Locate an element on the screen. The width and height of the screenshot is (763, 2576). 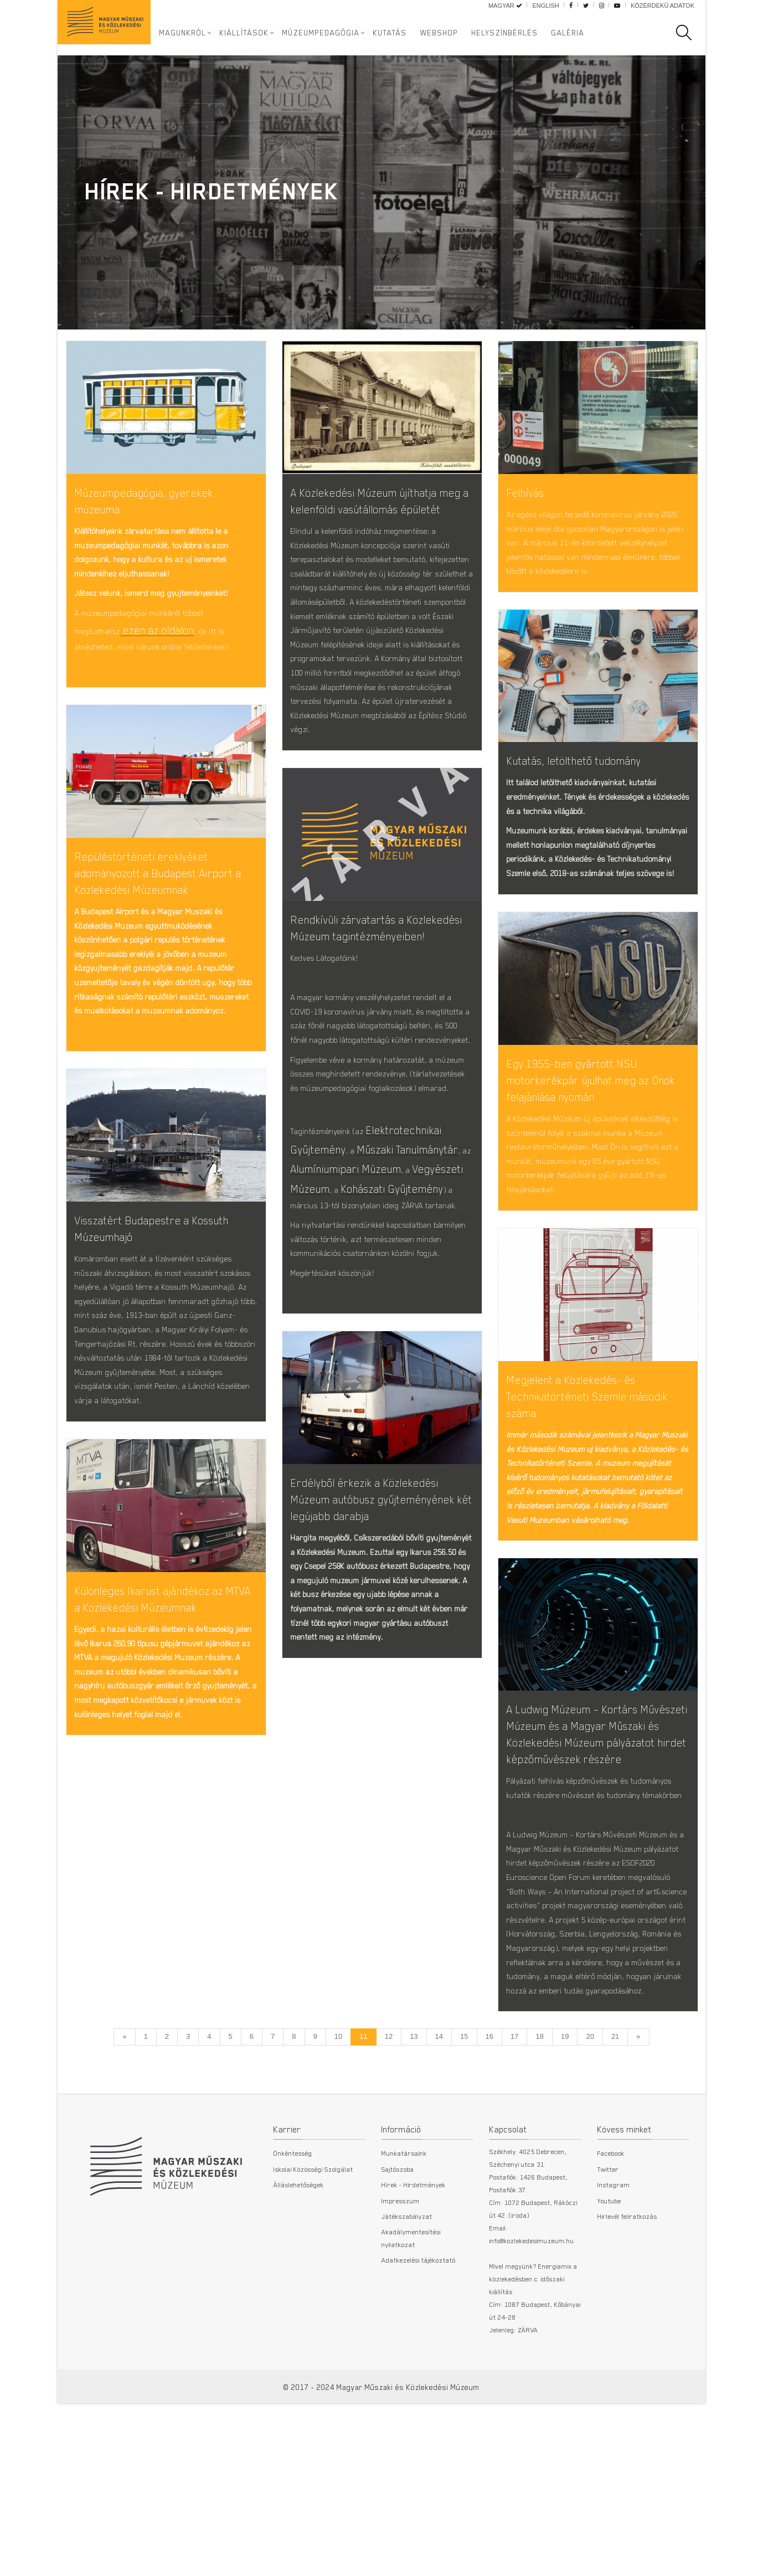
Kutatás, letölthető tudomány is located at coordinates (574, 765).